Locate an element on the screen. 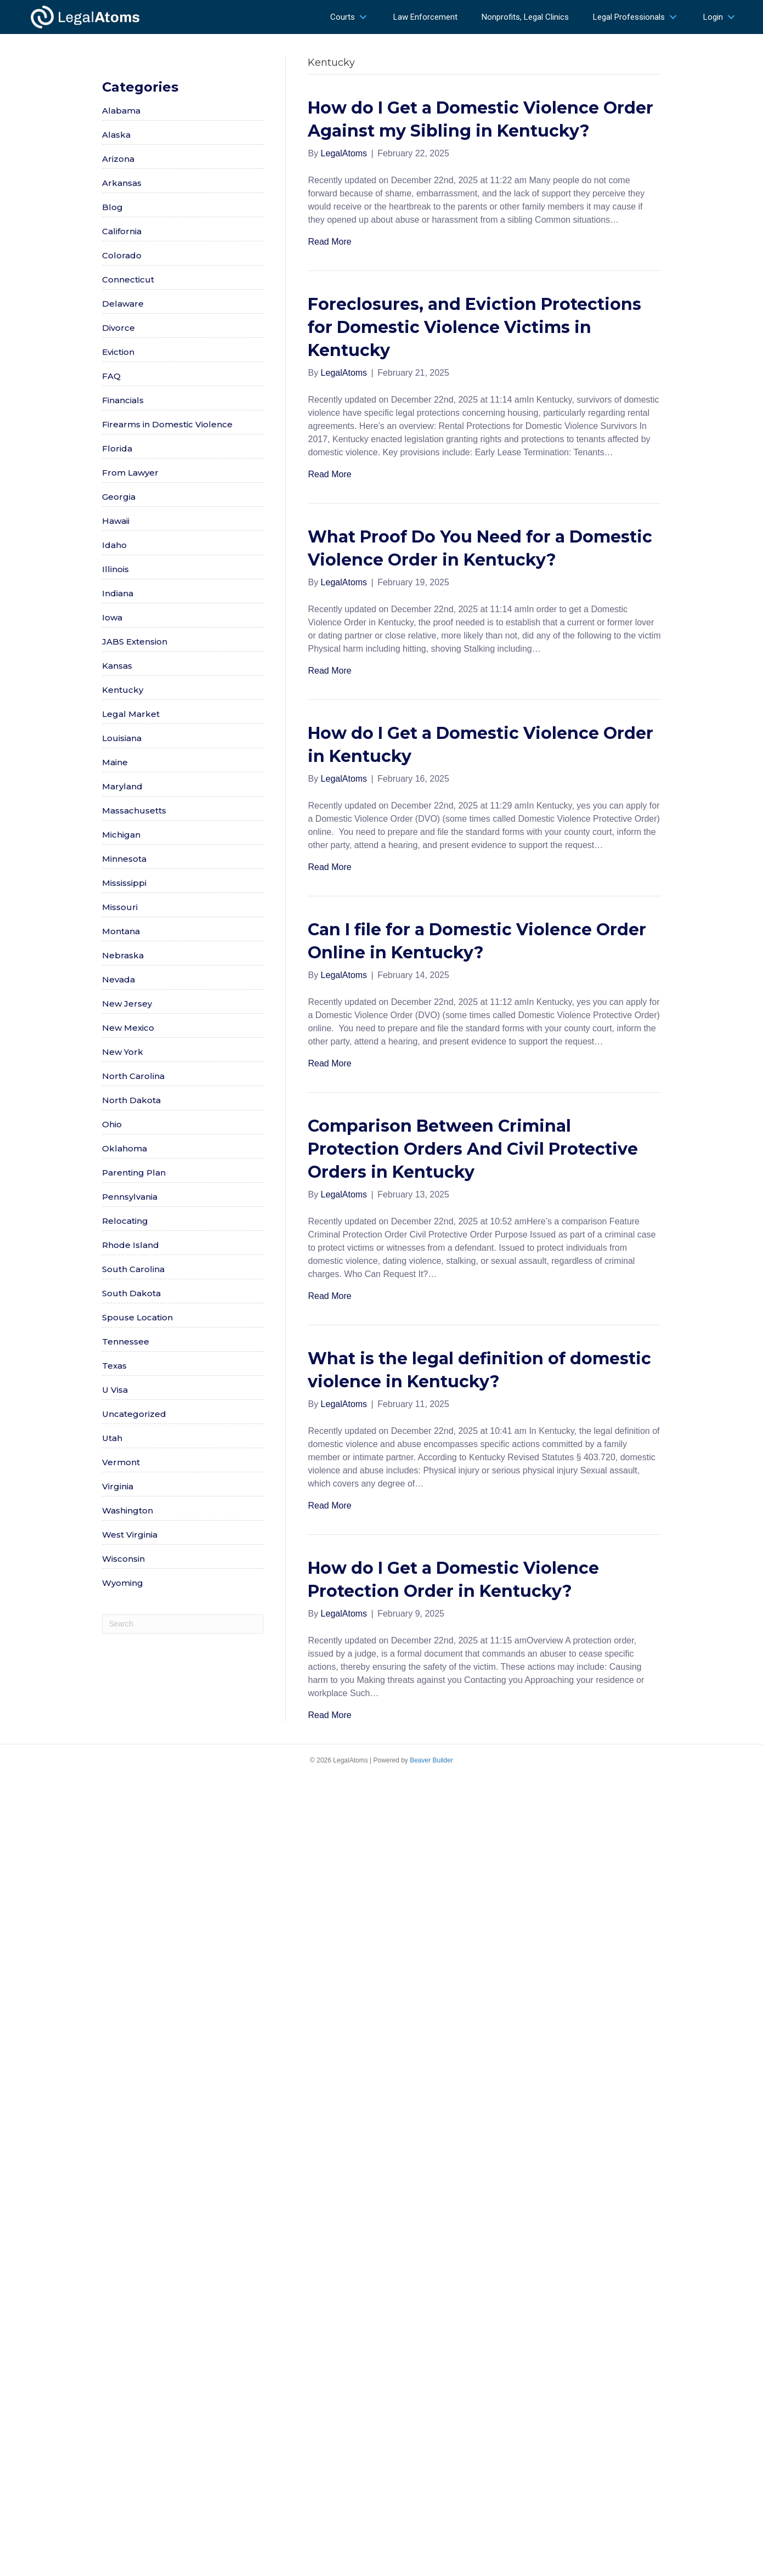  Michigan is located at coordinates (121, 834).